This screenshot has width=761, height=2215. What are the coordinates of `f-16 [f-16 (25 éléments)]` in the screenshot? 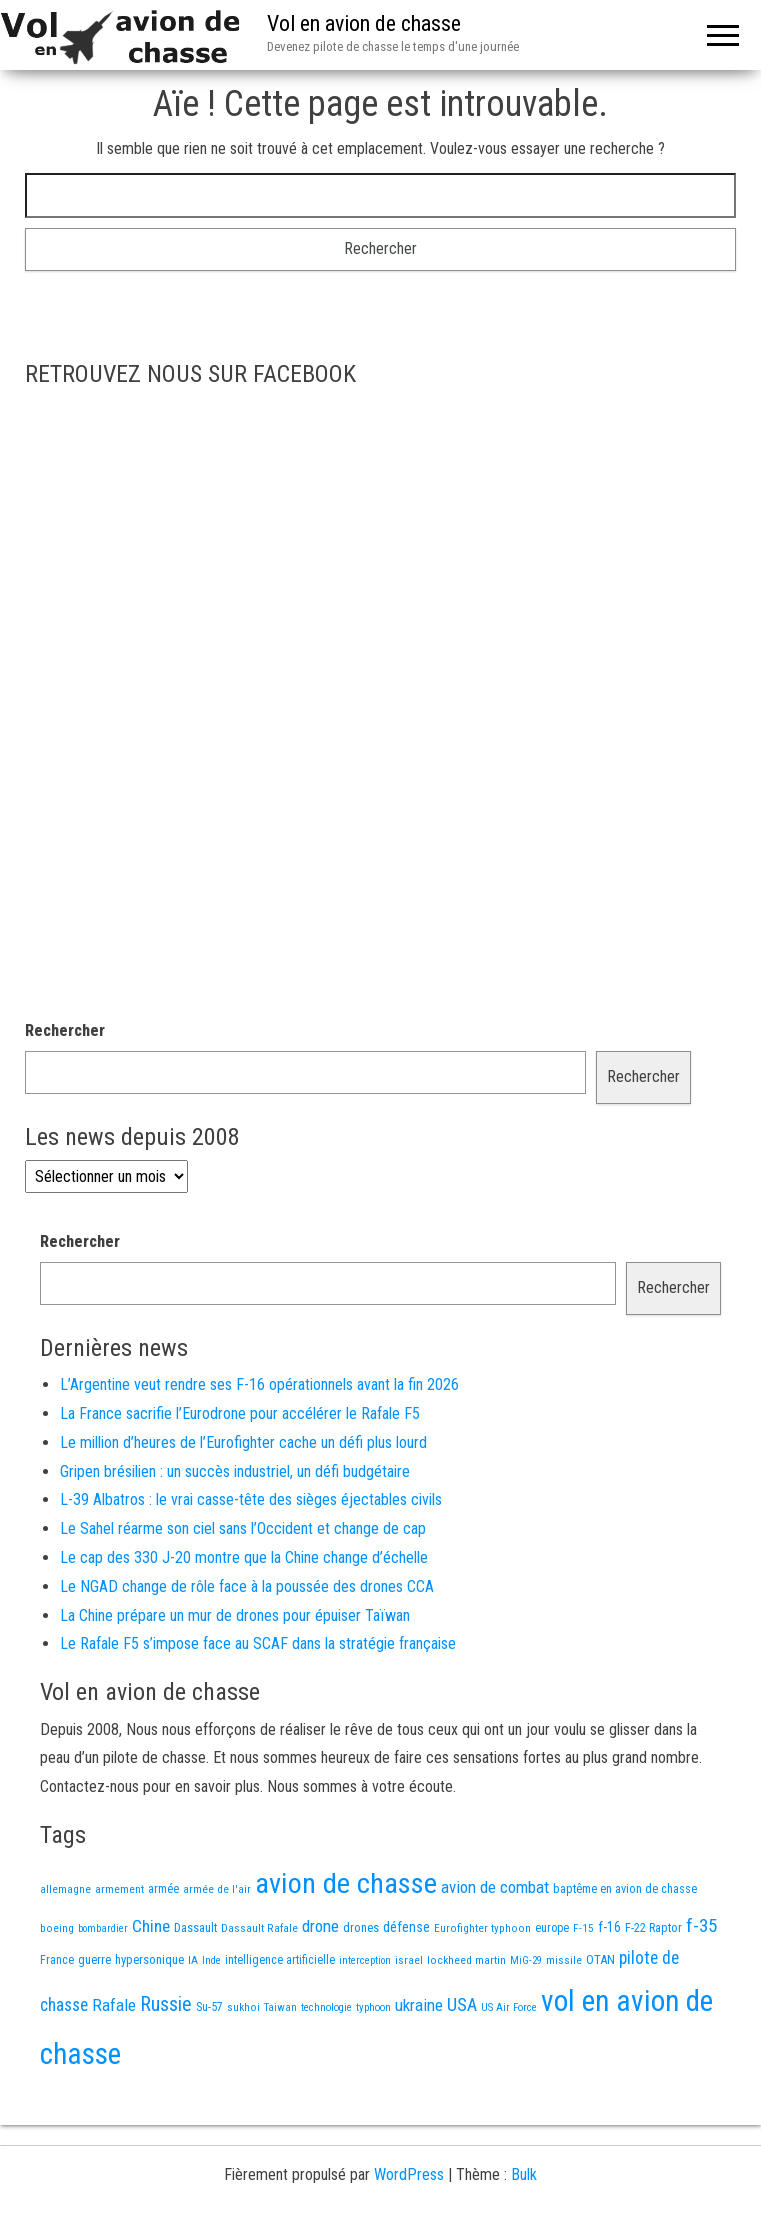 It's located at (609, 1927).